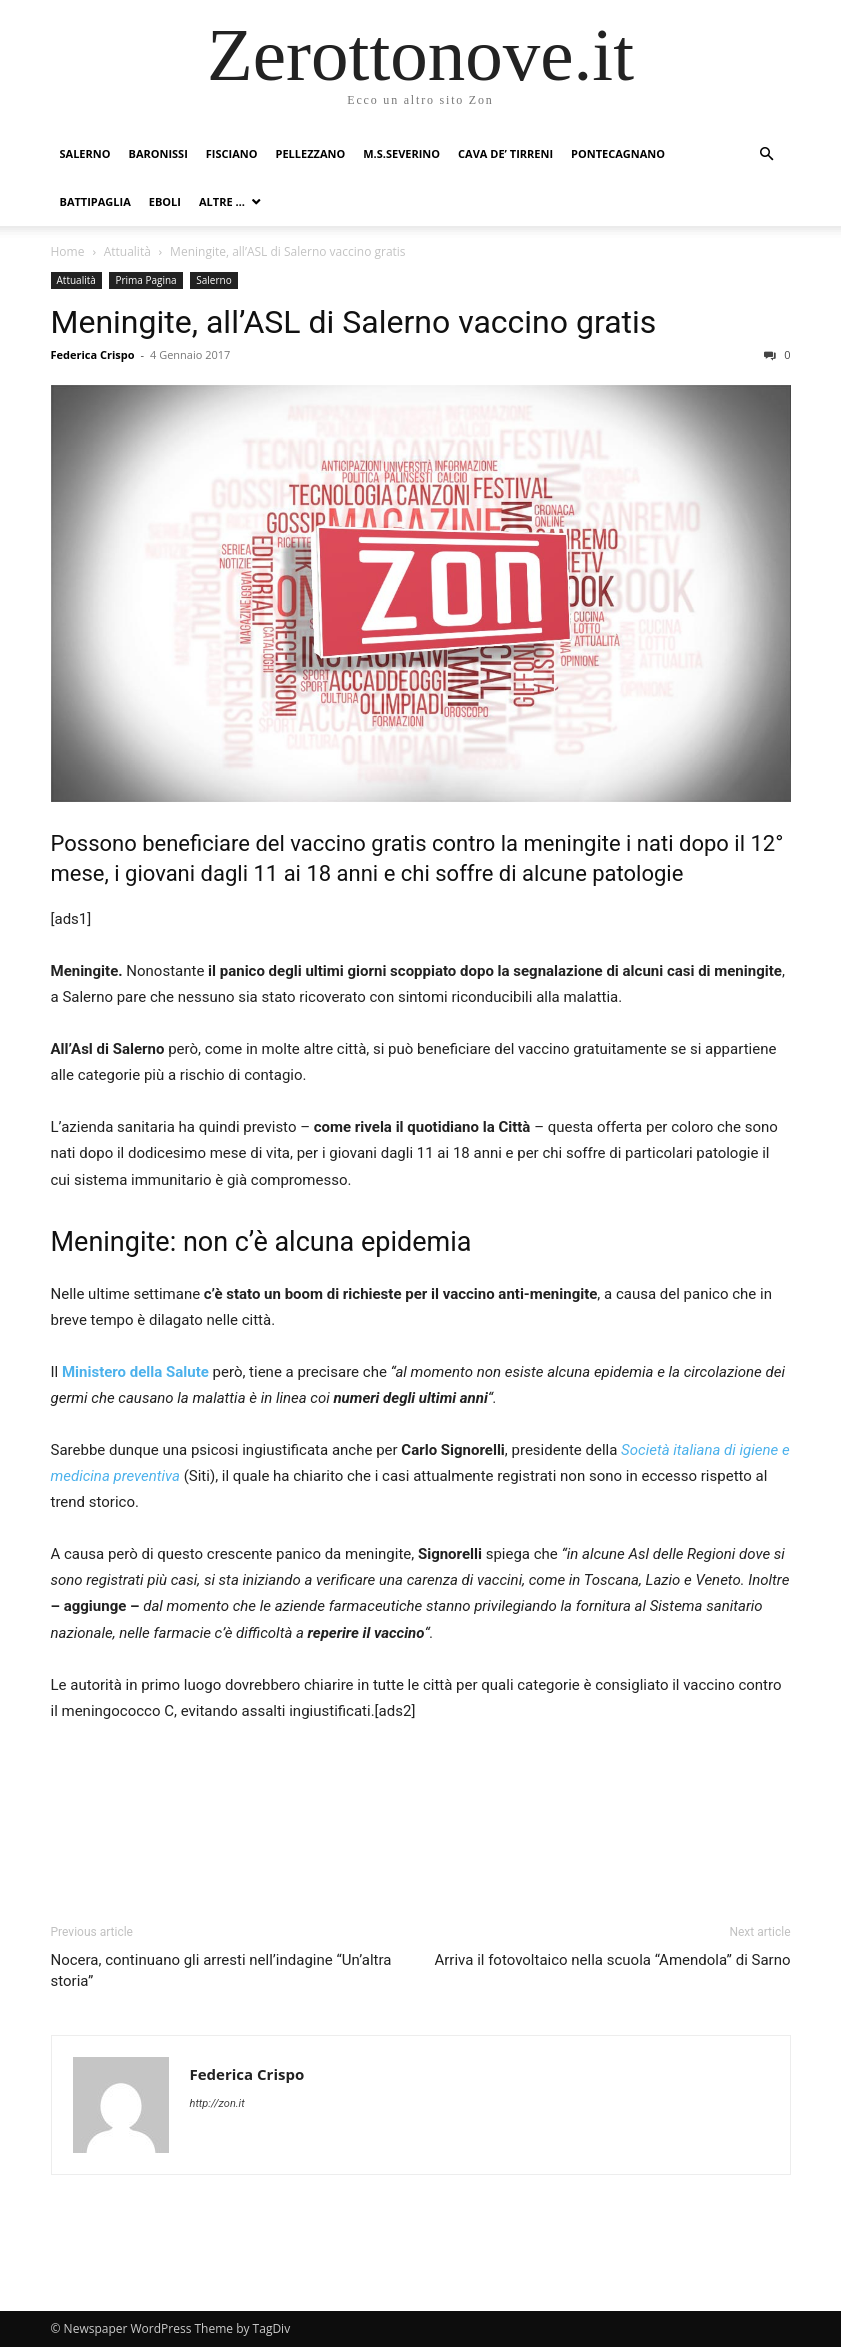  I want to click on Baronissi, so click(157, 153).